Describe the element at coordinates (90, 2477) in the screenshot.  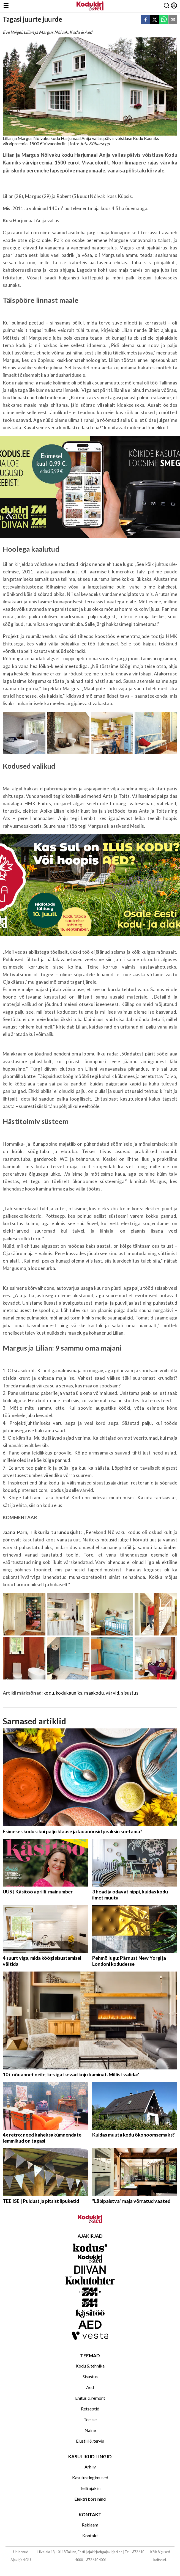
I see `Kasutustingimused` at that location.